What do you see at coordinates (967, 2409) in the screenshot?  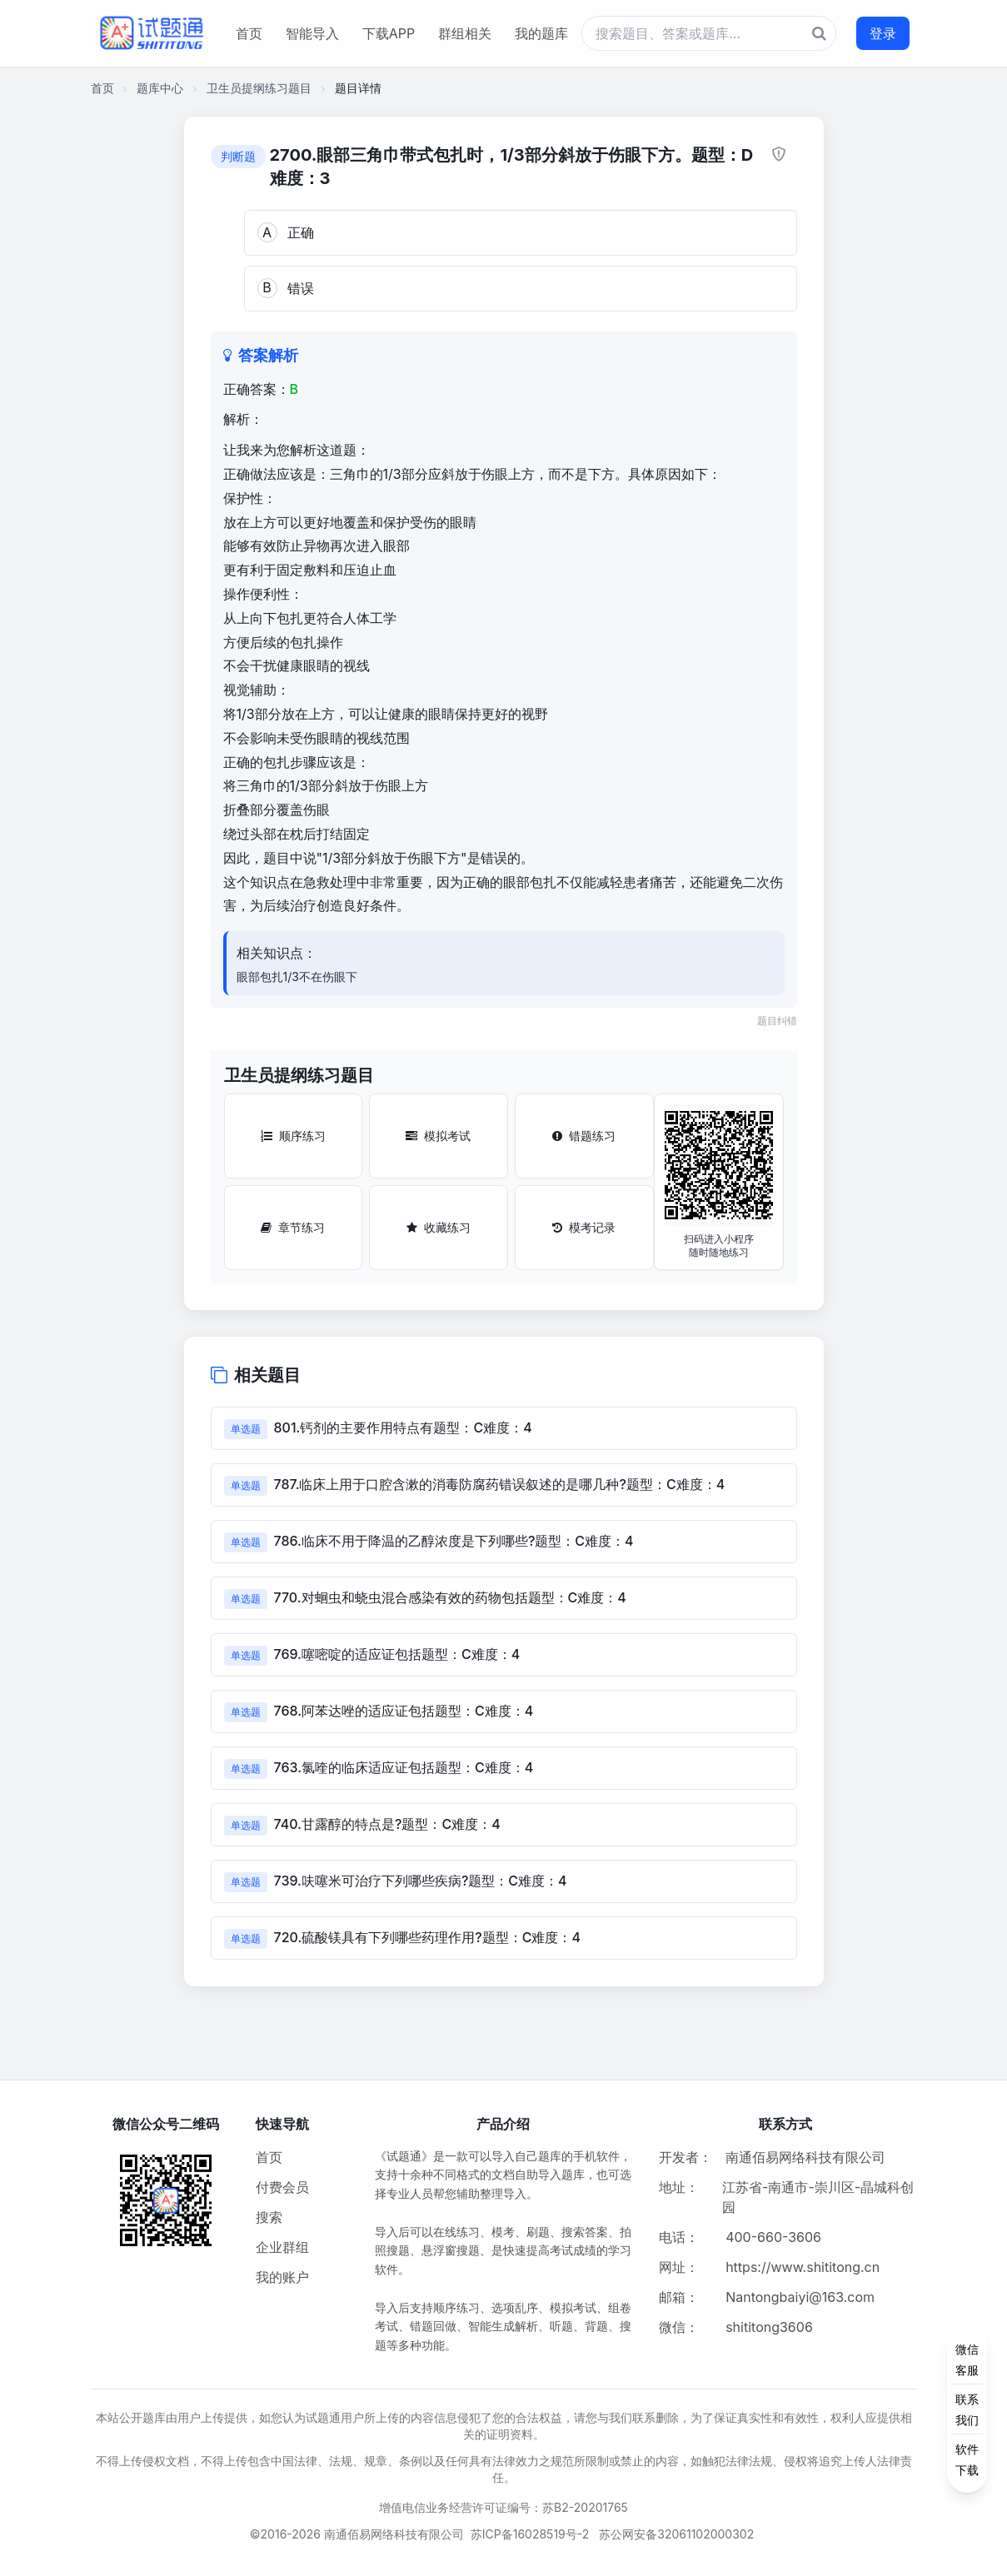 I see `[侧边功能按钮]` at bounding box center [967, 2409].